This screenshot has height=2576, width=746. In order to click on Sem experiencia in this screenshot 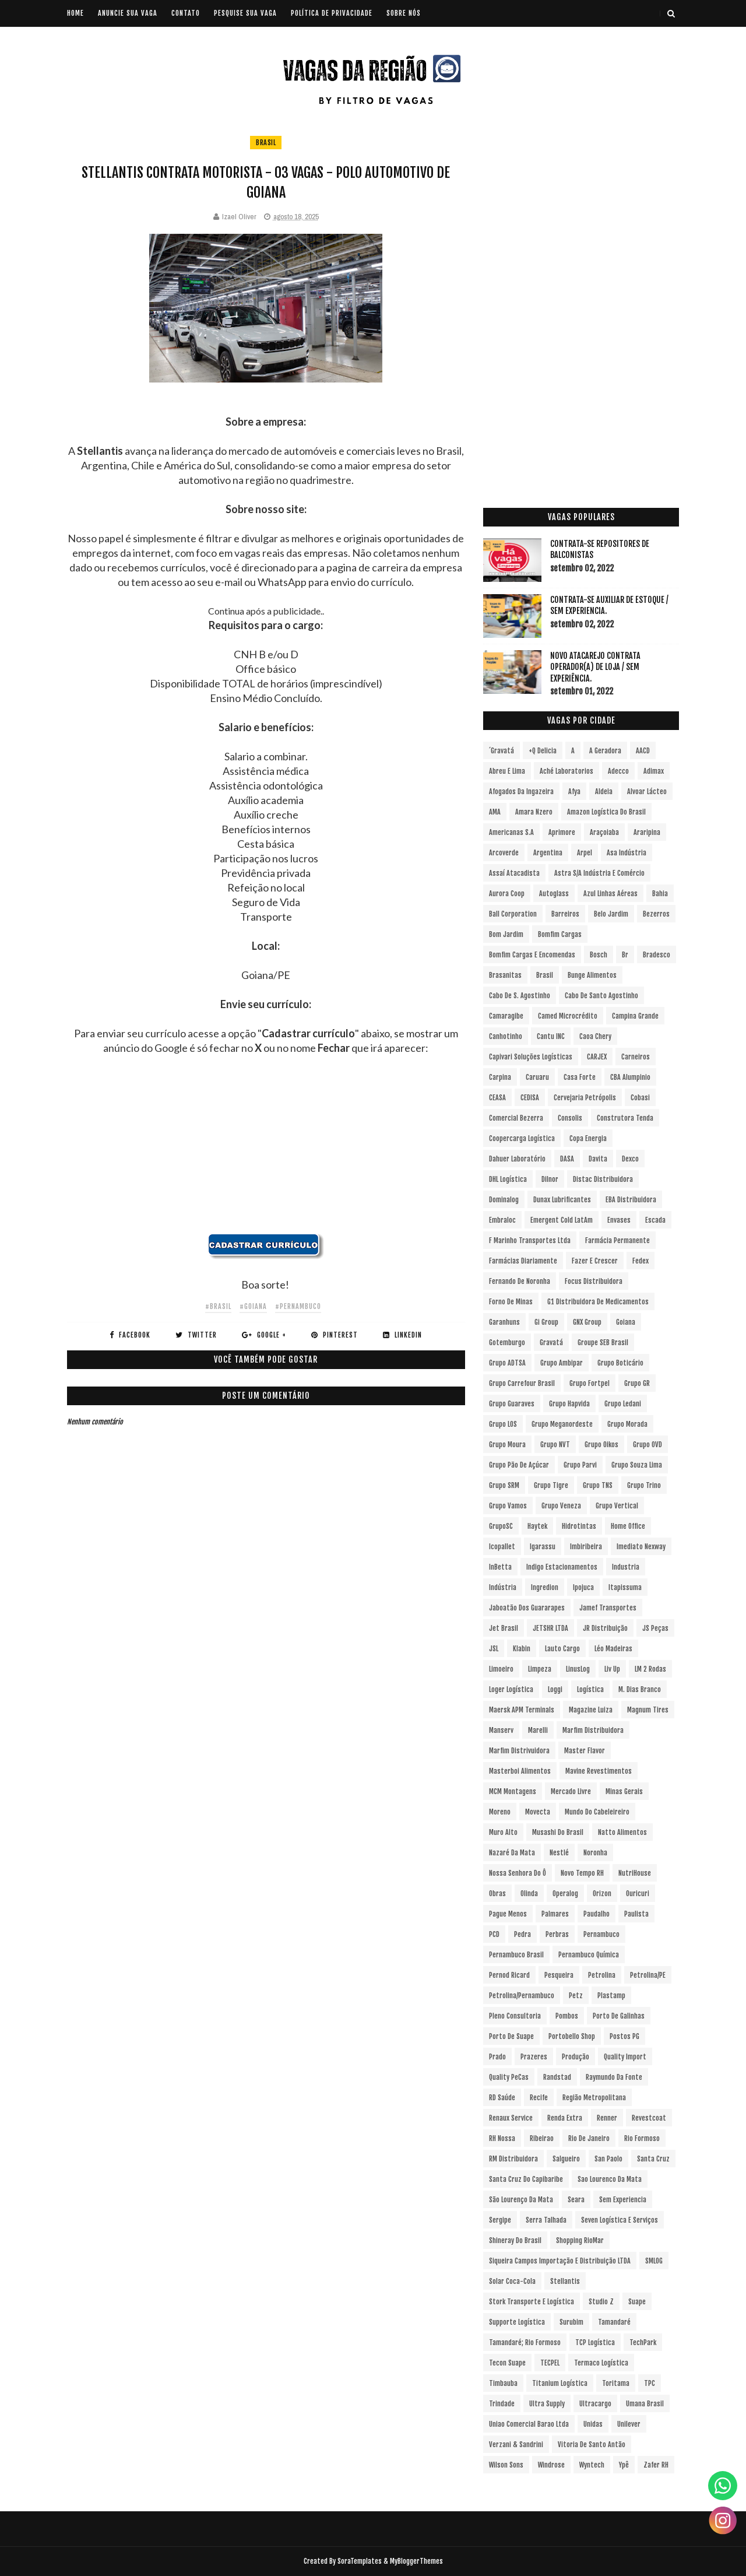, I will do `click(622, 2199)`.